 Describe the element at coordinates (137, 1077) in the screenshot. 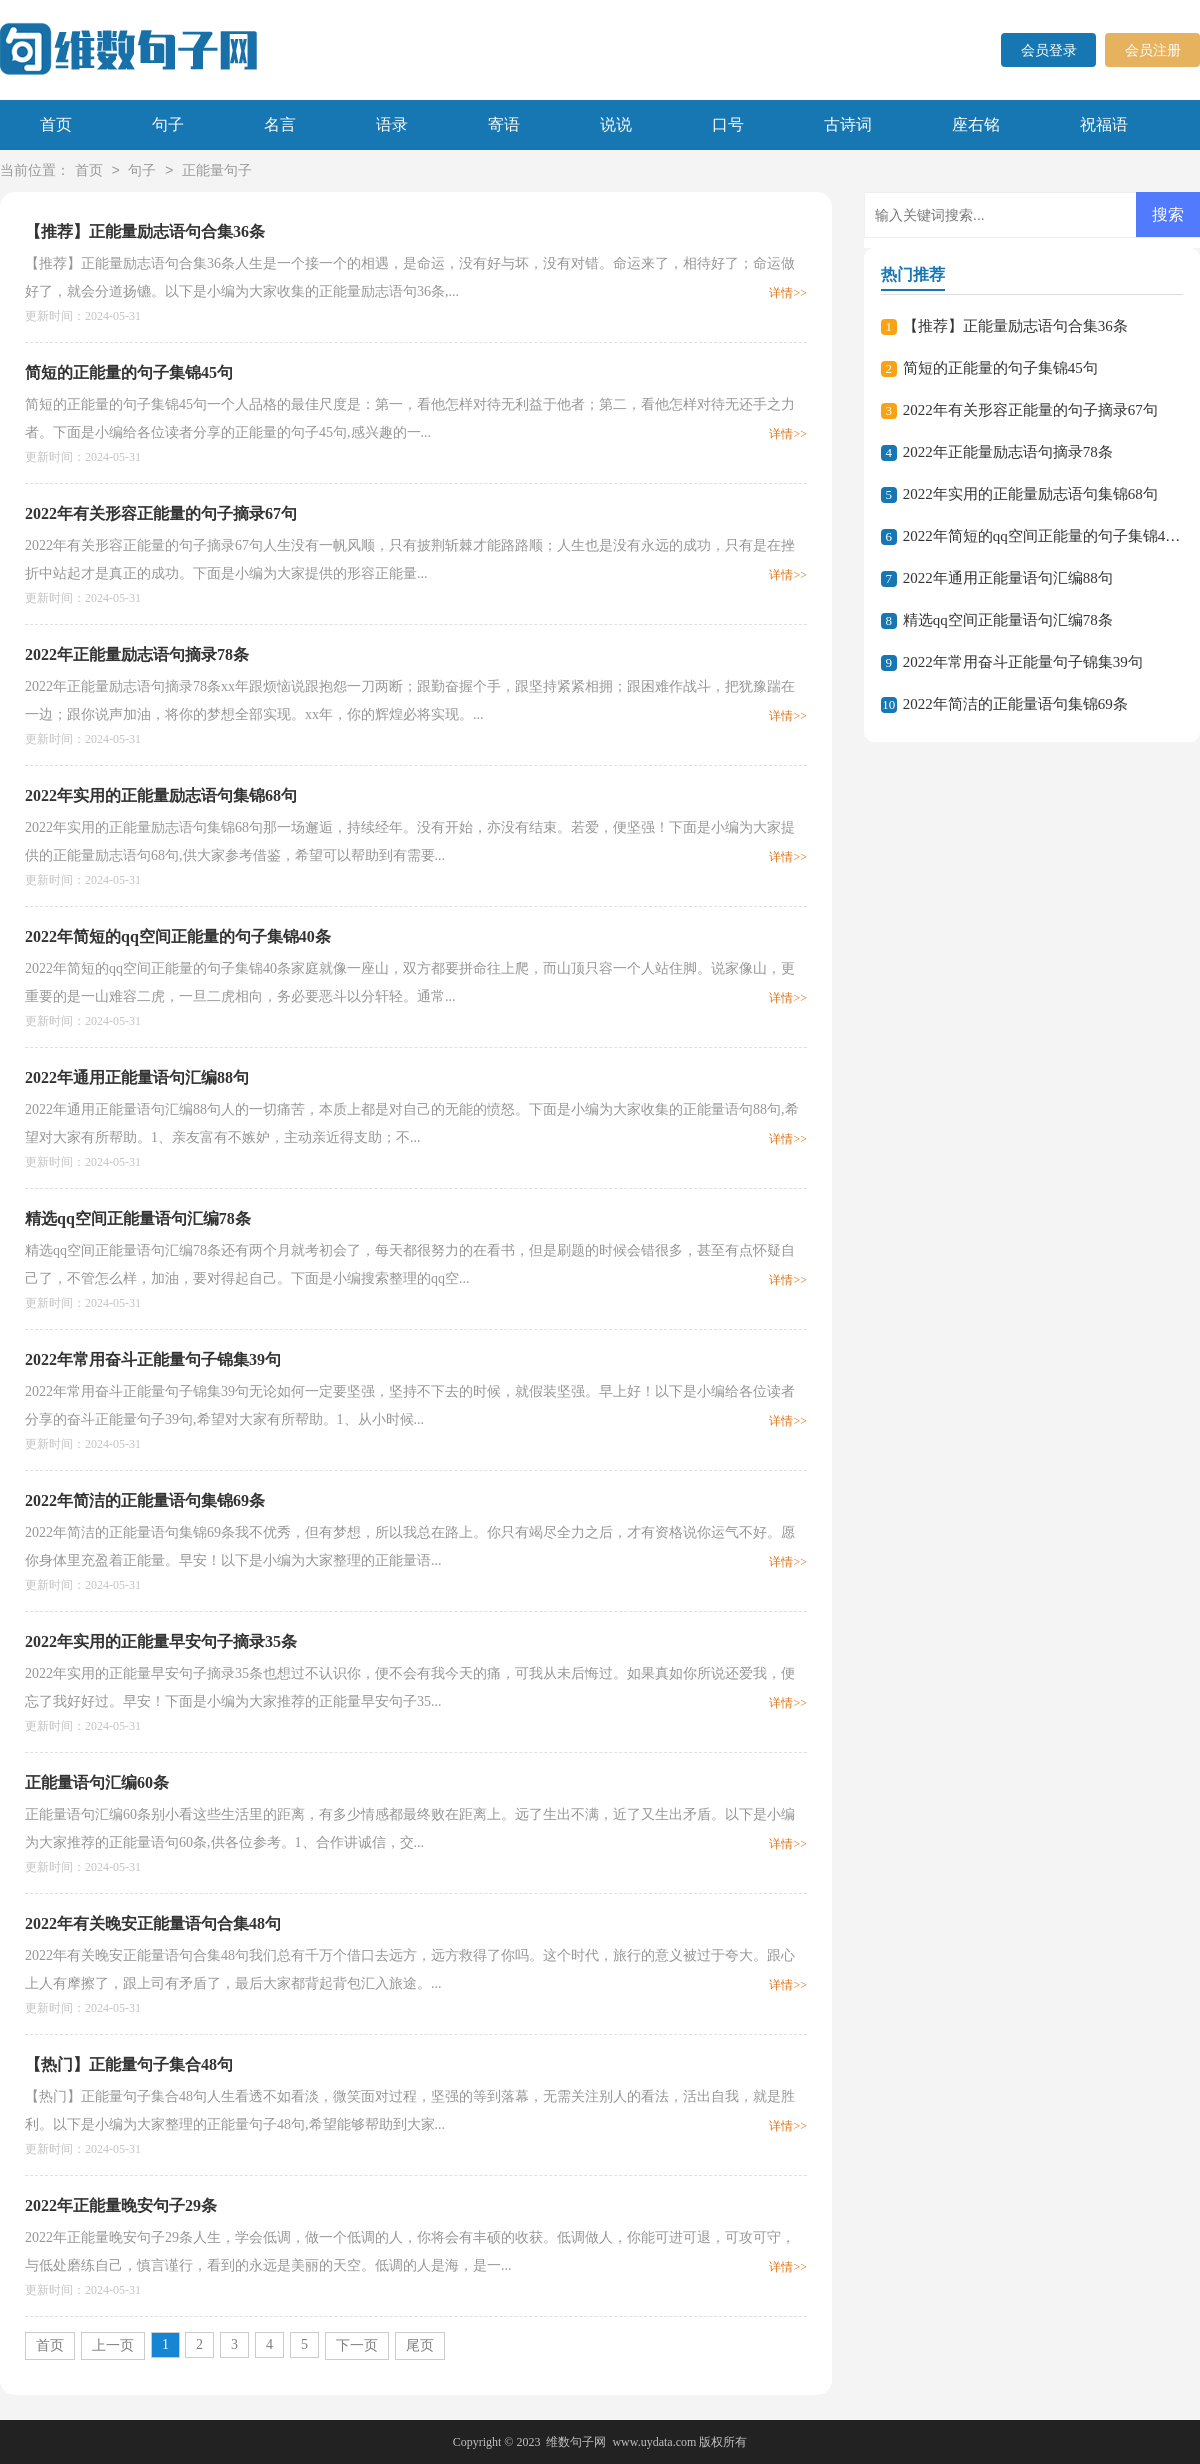

I see `2022年通用正能量语句汇编88句` at that location.